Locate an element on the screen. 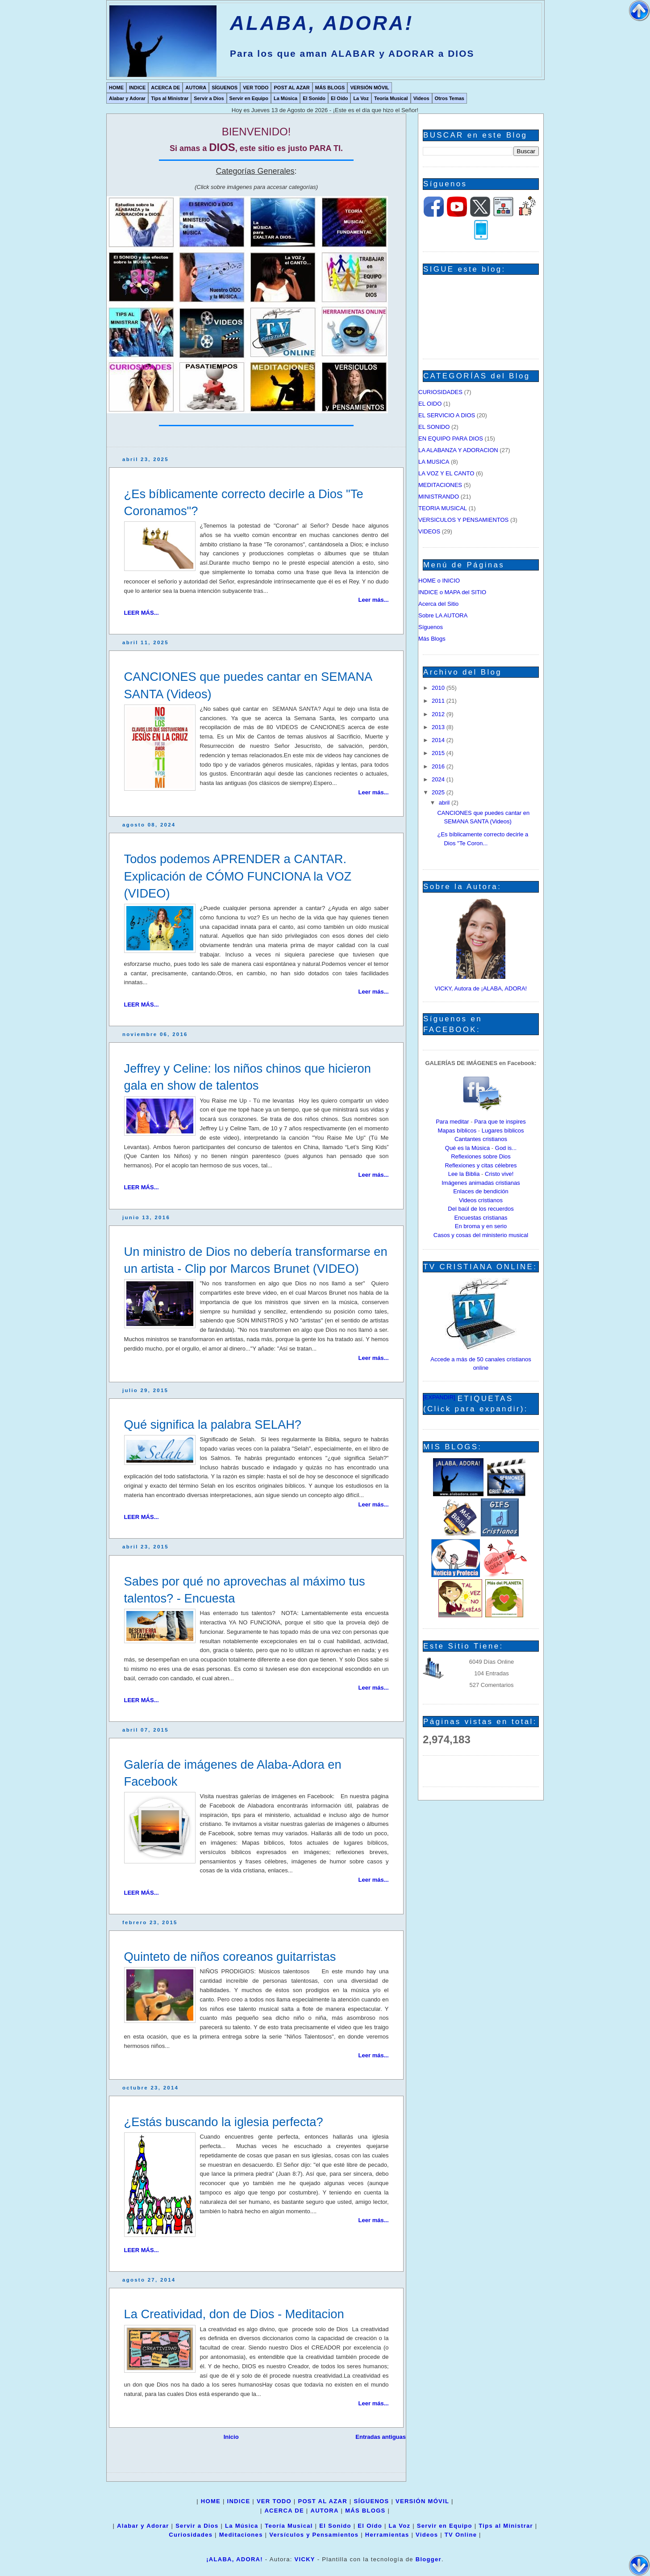 Image resolution: width=650 pixels, height=2576 pixels. Qué es la Música is located at coordinates (467, 1148).